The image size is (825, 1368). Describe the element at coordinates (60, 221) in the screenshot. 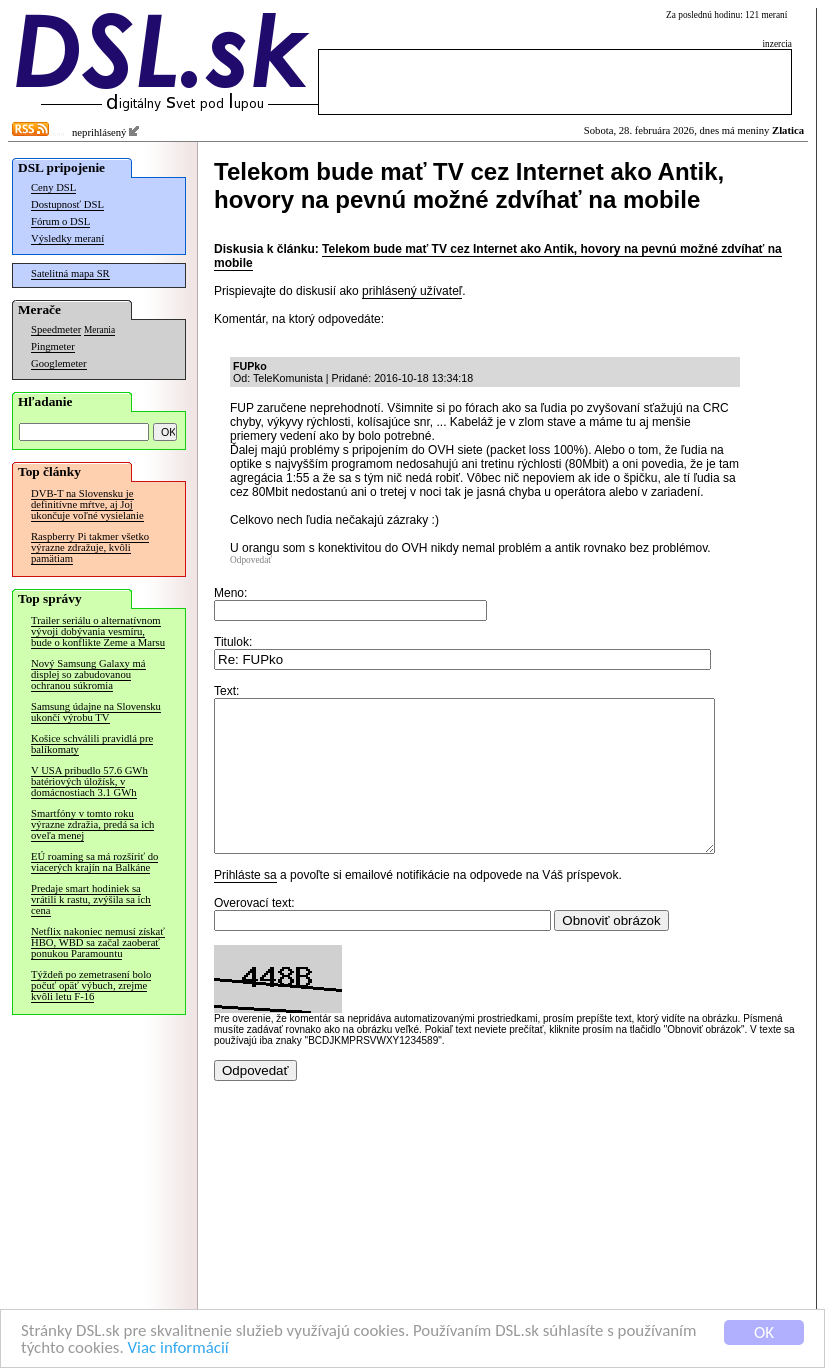

I see `Fórum o DSL` at that location.